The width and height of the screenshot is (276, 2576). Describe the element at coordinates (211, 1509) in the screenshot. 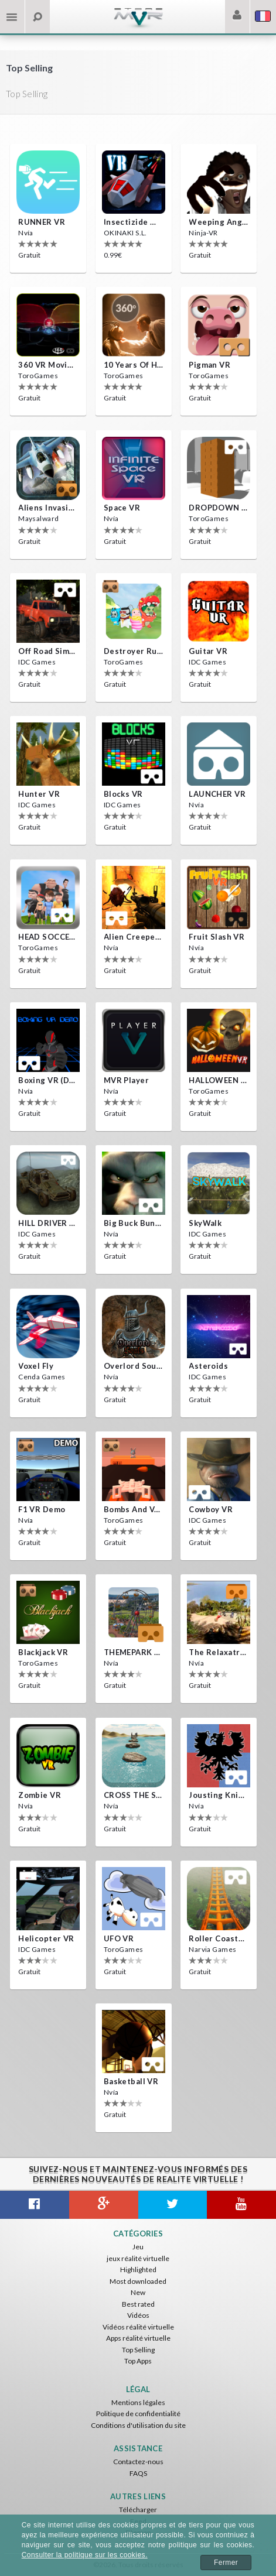

I see `Cowboy VR` at that location.